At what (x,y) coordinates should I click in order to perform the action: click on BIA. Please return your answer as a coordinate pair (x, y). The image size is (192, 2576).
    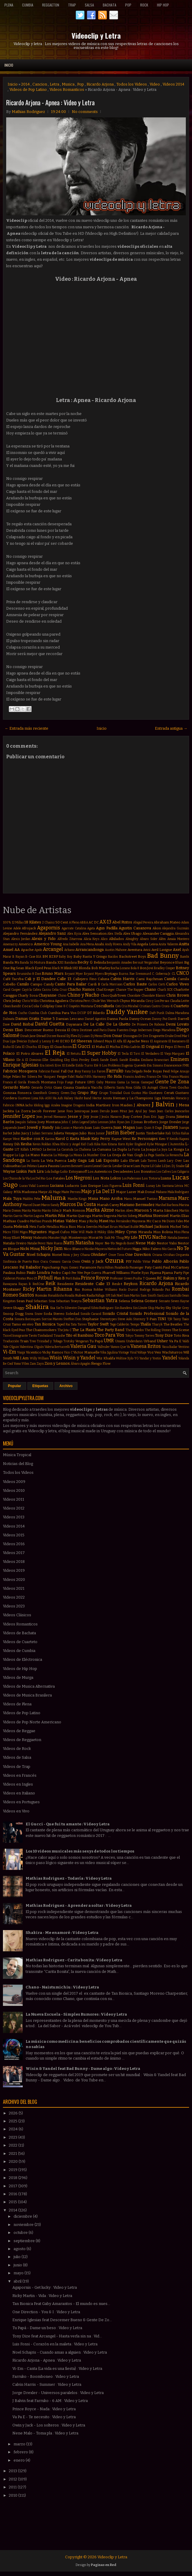
    Looking at the image, I should click on (38, 957).